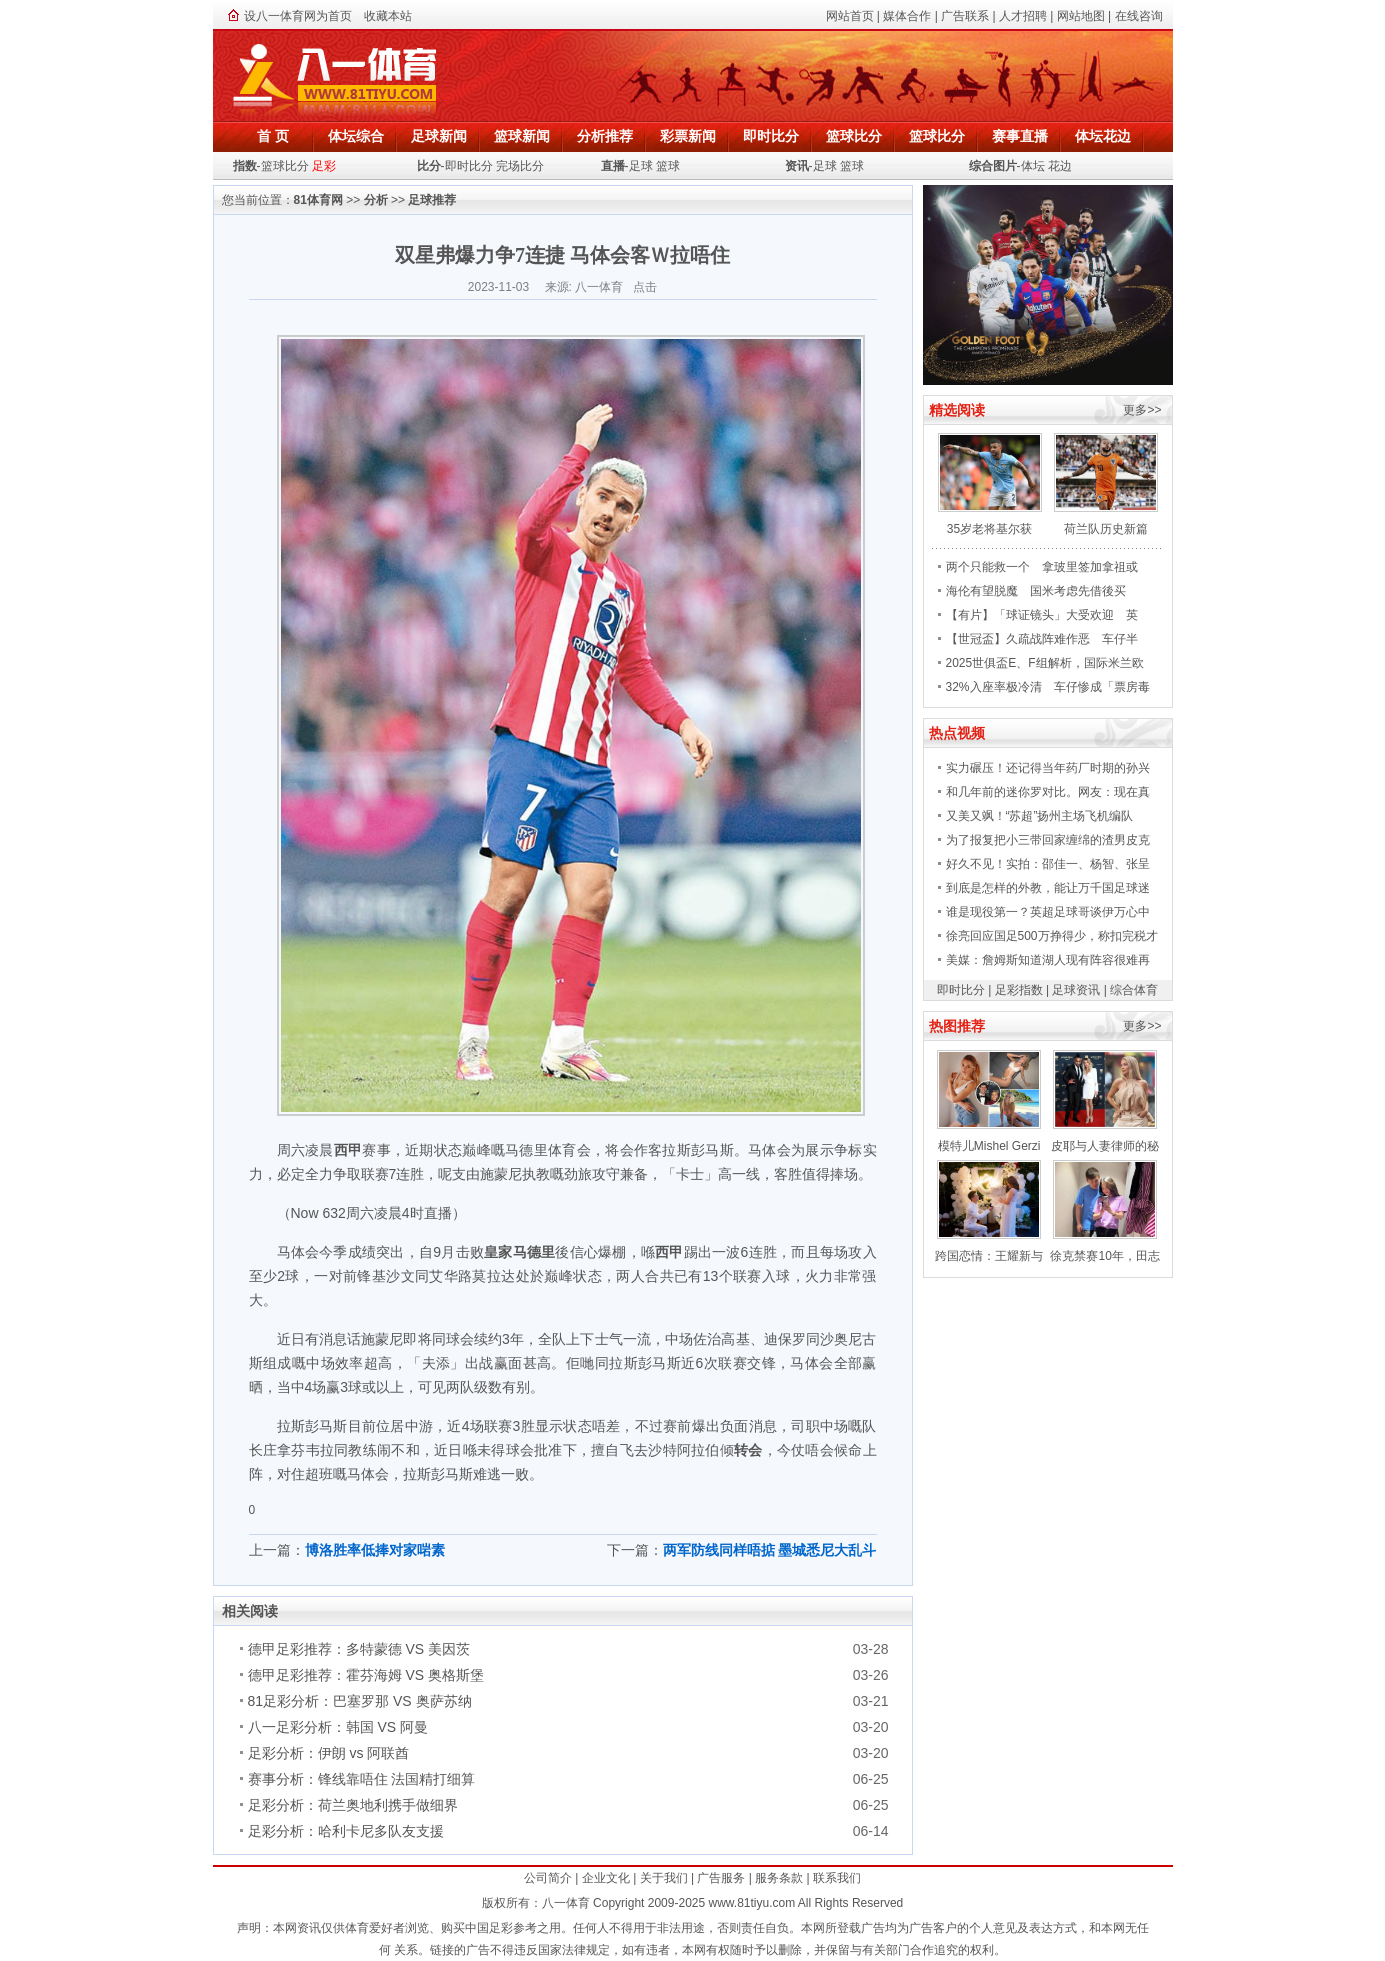 Image resolution: width=1385 pixels, height=1961 pixels. What do you see at coordinates (548, 1878) in the screenshot?
I see `公司简介` at bounding box center [548, 1878].